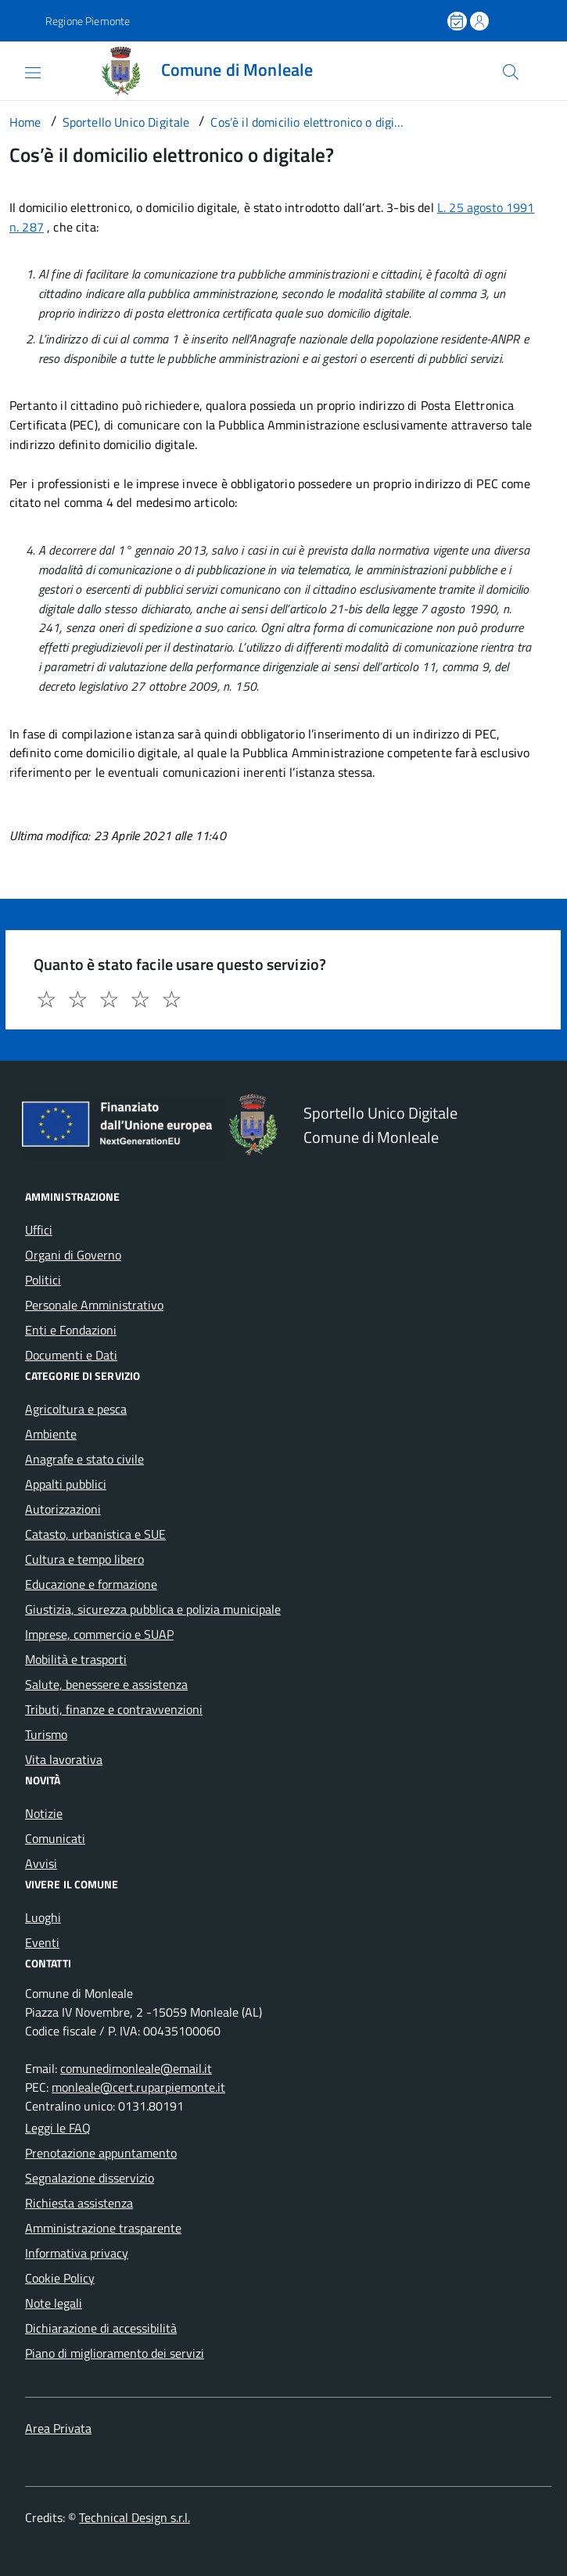 The height and width of the screenshot is (2576, 567). Describe the element at coordinates (46, 1734) in the screenshot. I see `Turismo` at that location.